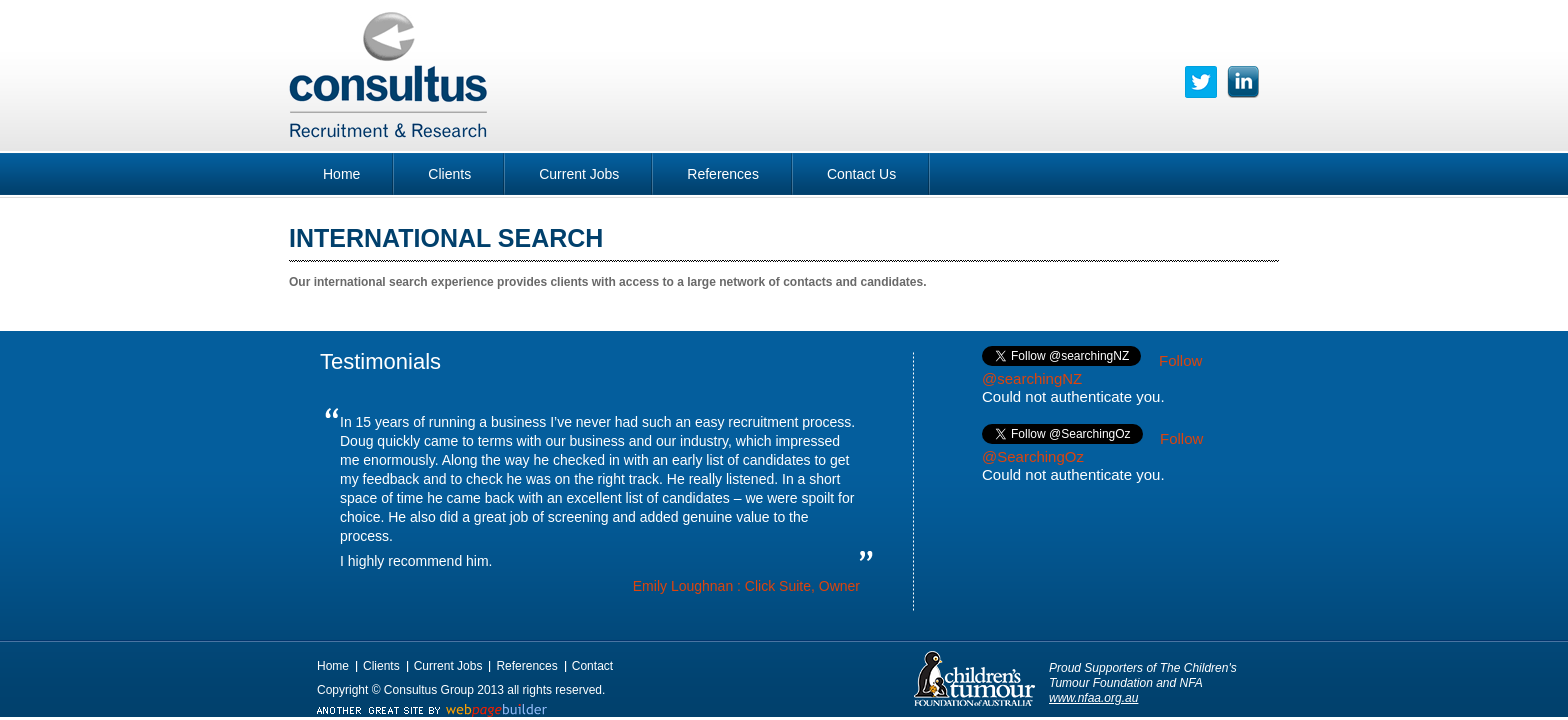 This screenshot has height=720, width=1568. Describe the element at coordinates (861, 174) in the screenshot. I see `Contact Us` at that location.